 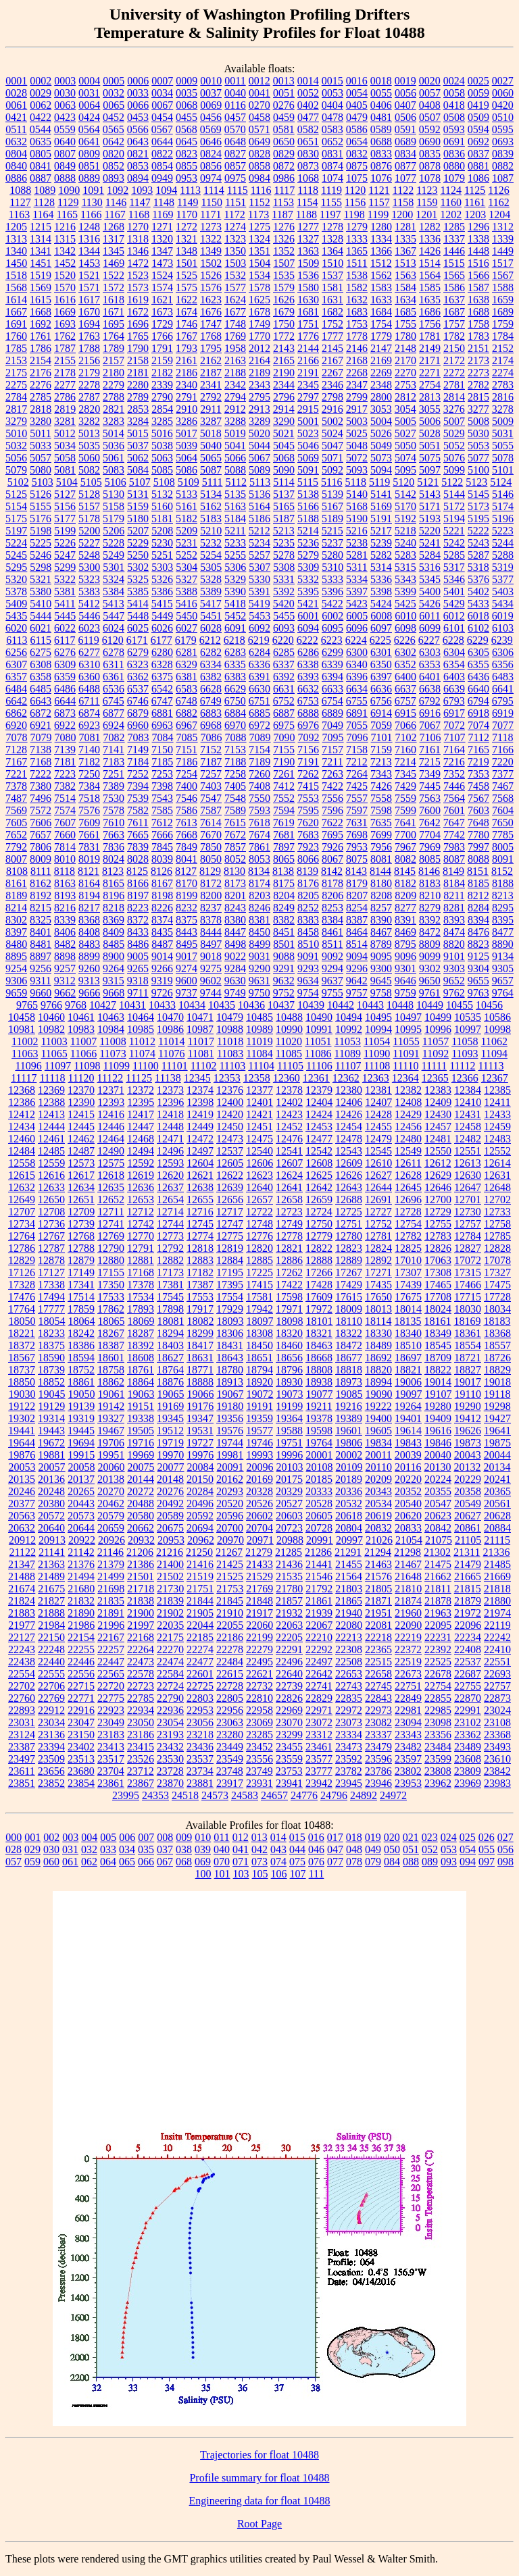 What do you see at coordinates (357, 822) in the screenshot?
I see `7631` at bounding box center [357, 822].